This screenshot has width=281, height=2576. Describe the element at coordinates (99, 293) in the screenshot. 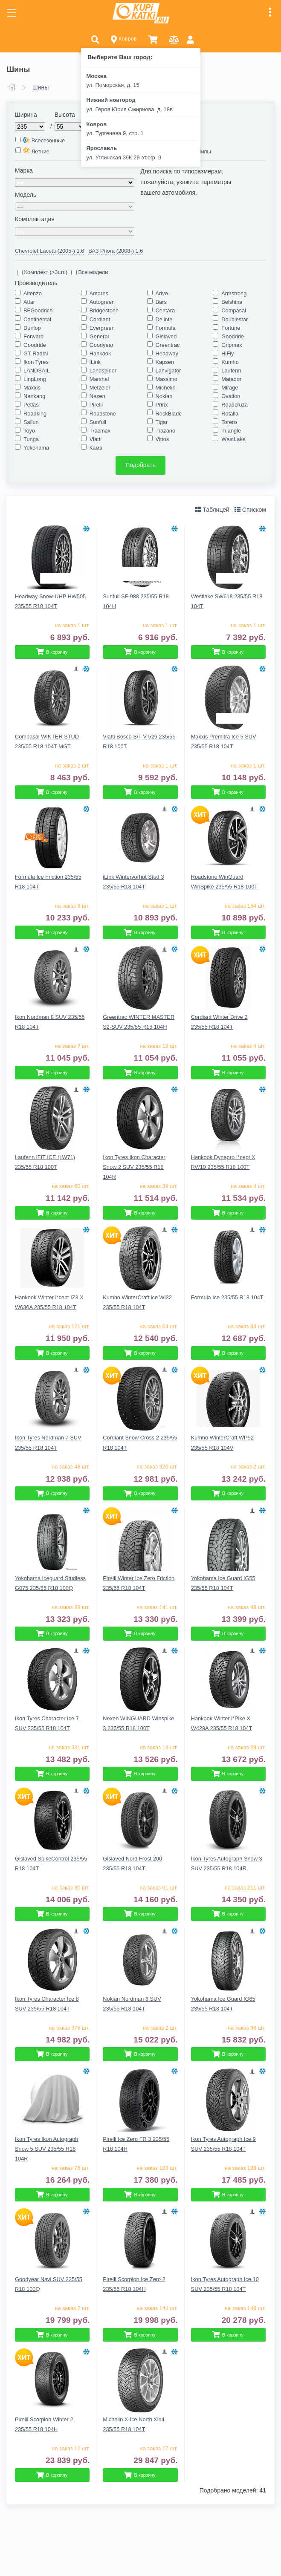

I see `Antares` at that location.